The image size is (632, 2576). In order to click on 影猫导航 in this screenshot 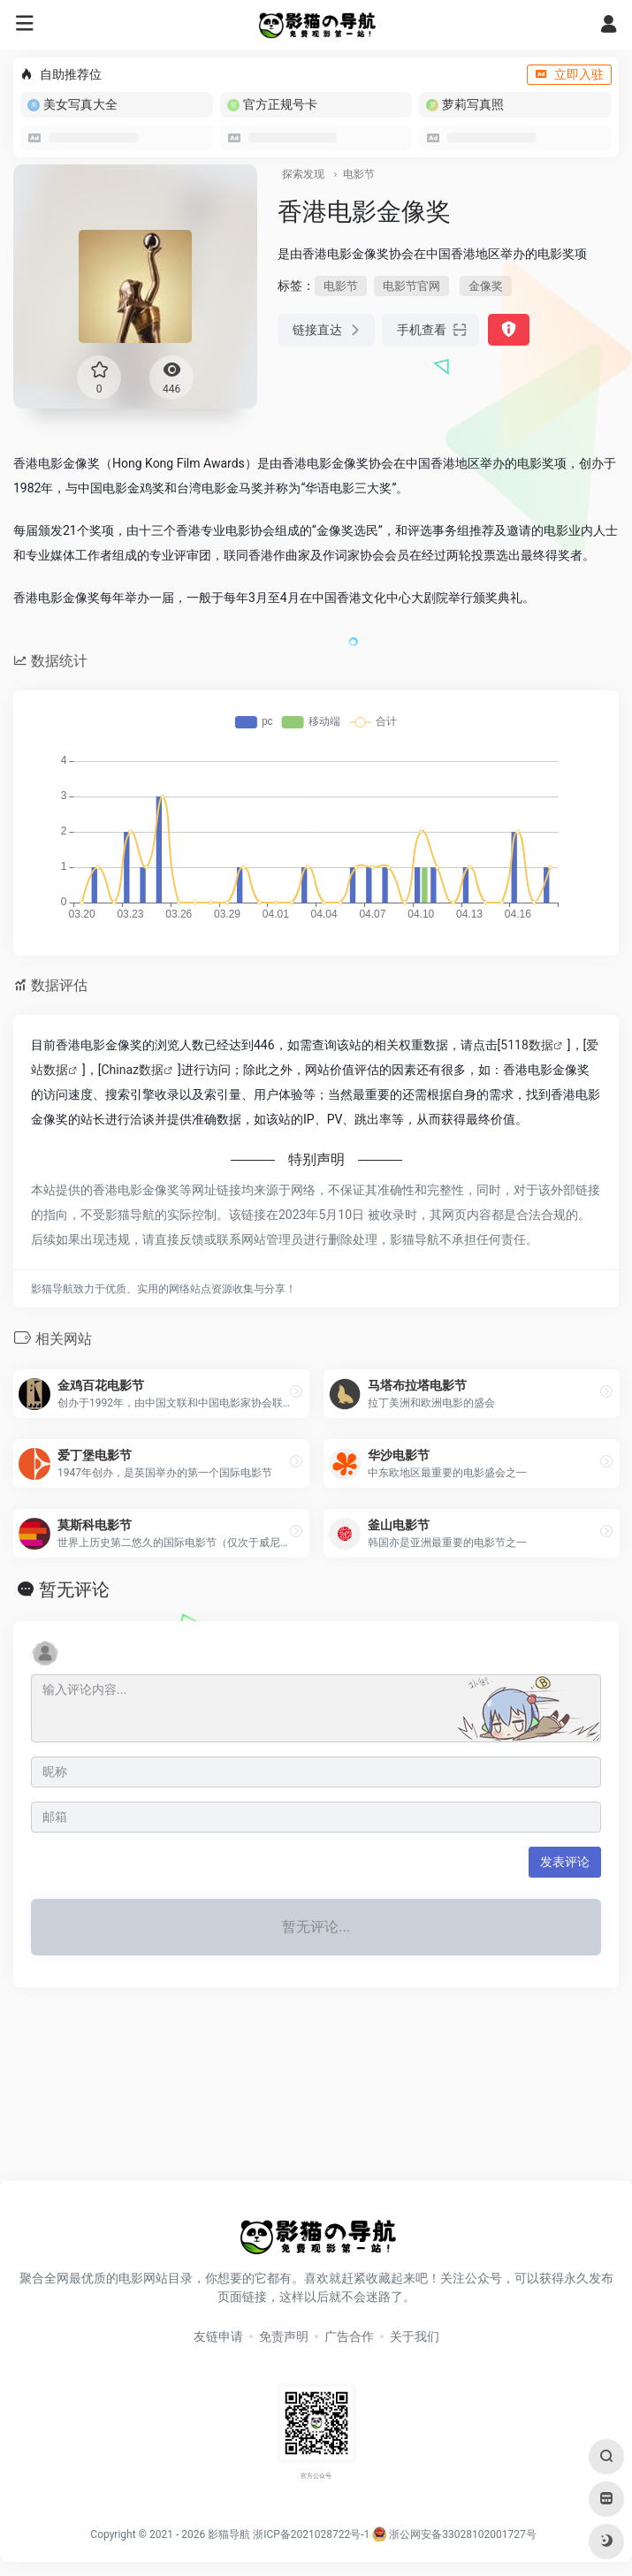, I will do `click(229, 2534)`.